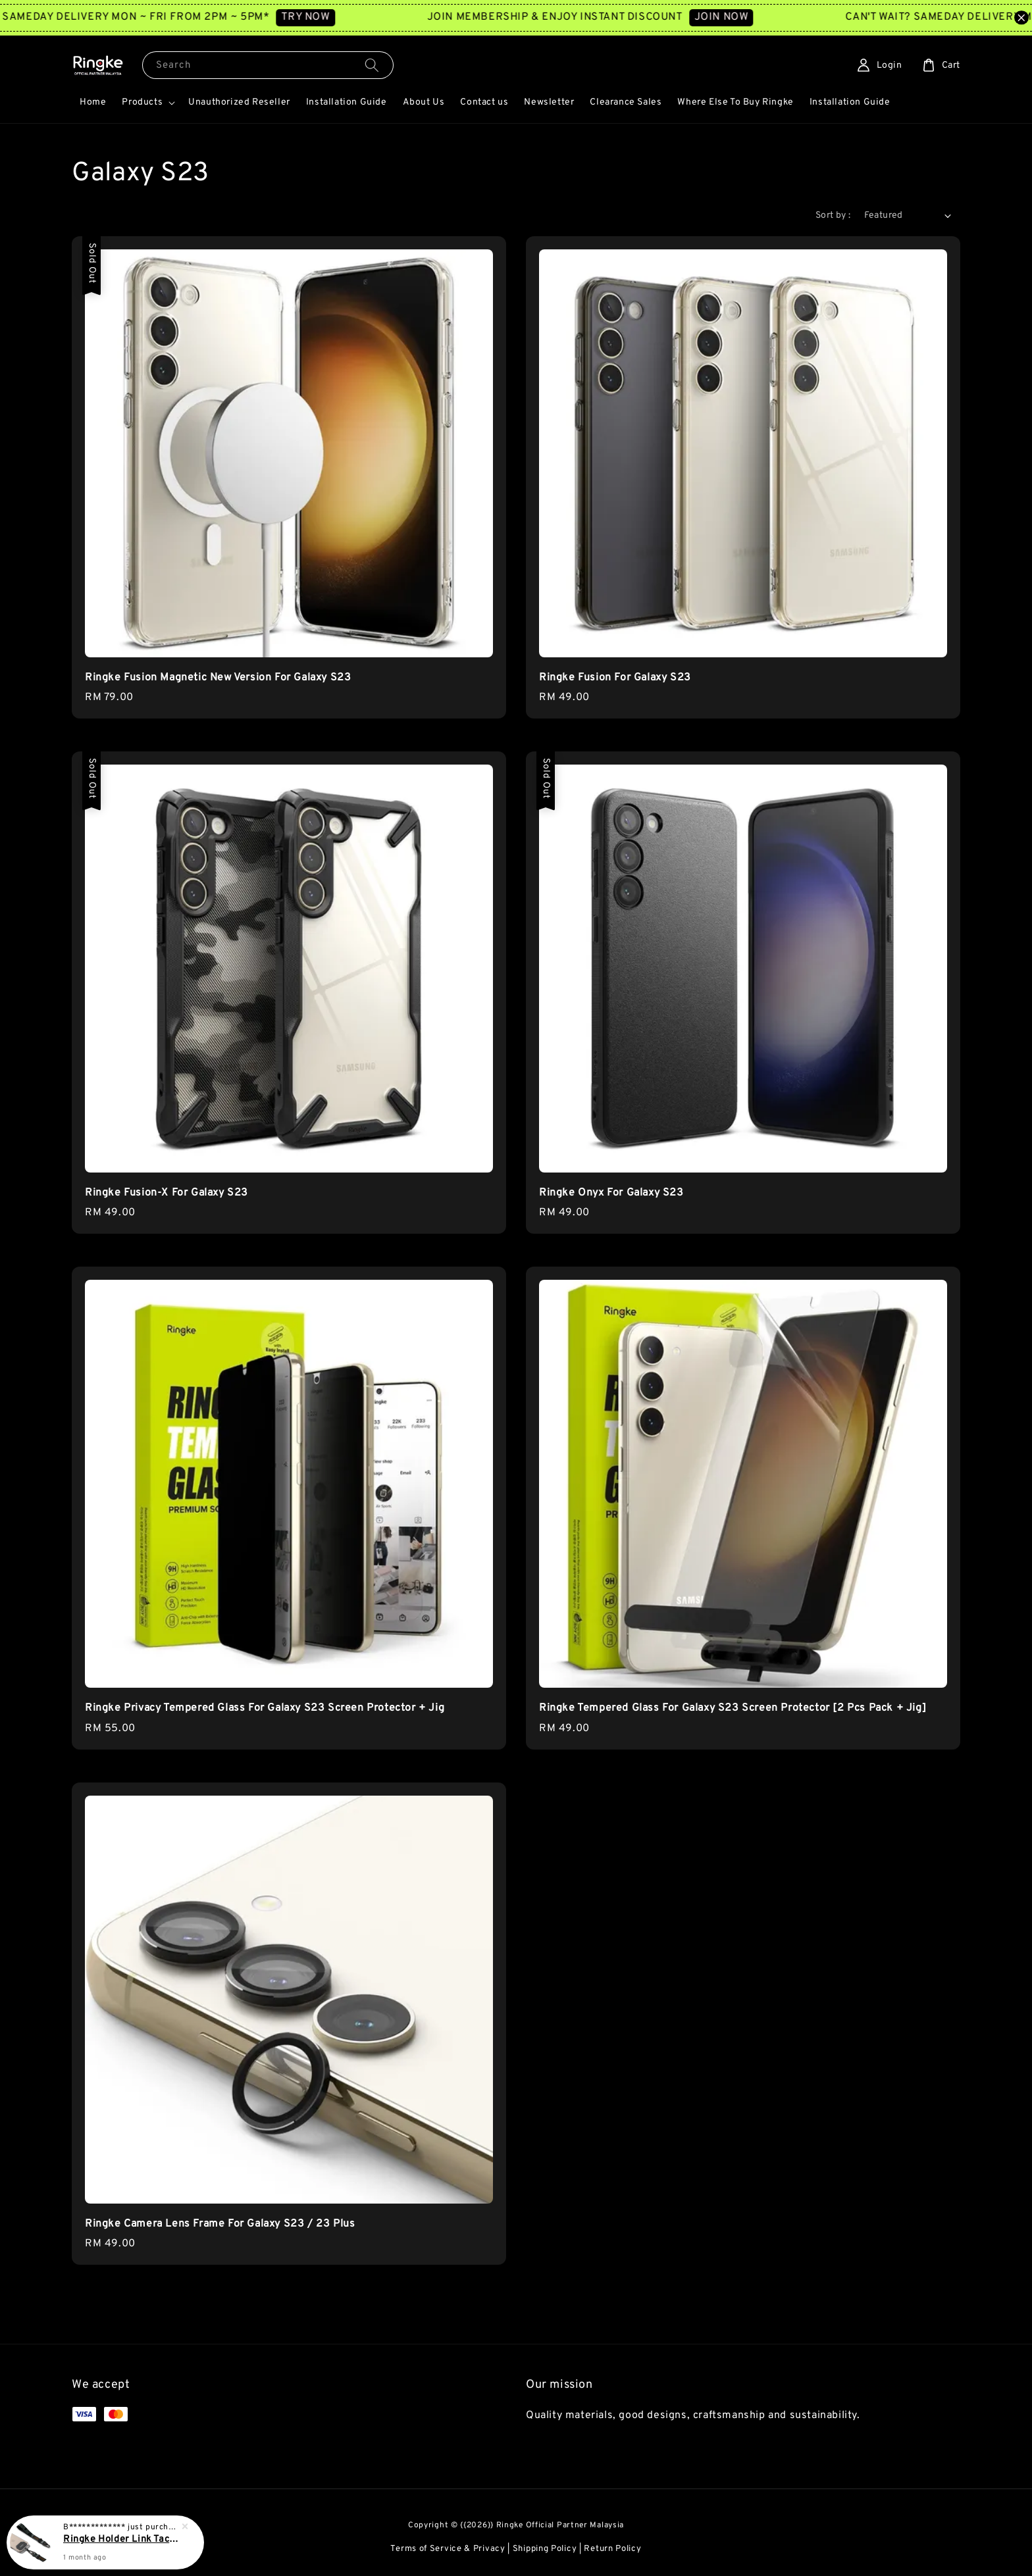  I want to click on [Search], so click(372, 65).